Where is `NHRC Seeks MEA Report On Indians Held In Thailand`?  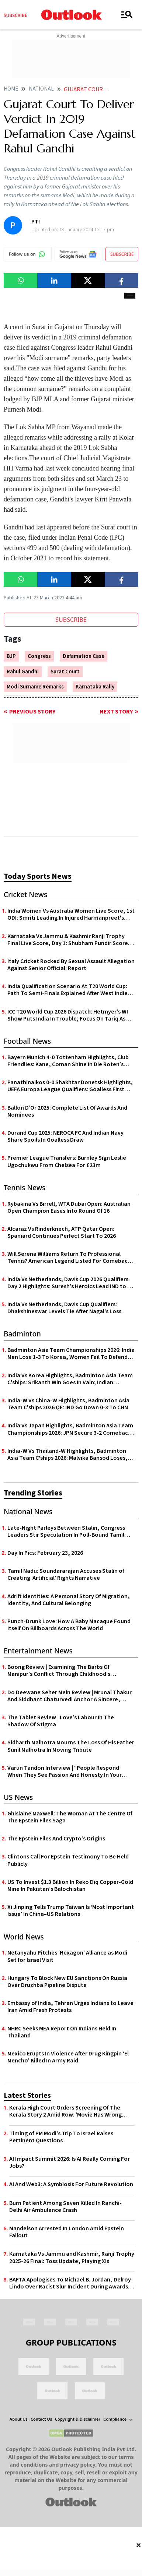
NHRC Seeks MEA Report On Indians Held In Thailand is located at coordinates (61, 2032).